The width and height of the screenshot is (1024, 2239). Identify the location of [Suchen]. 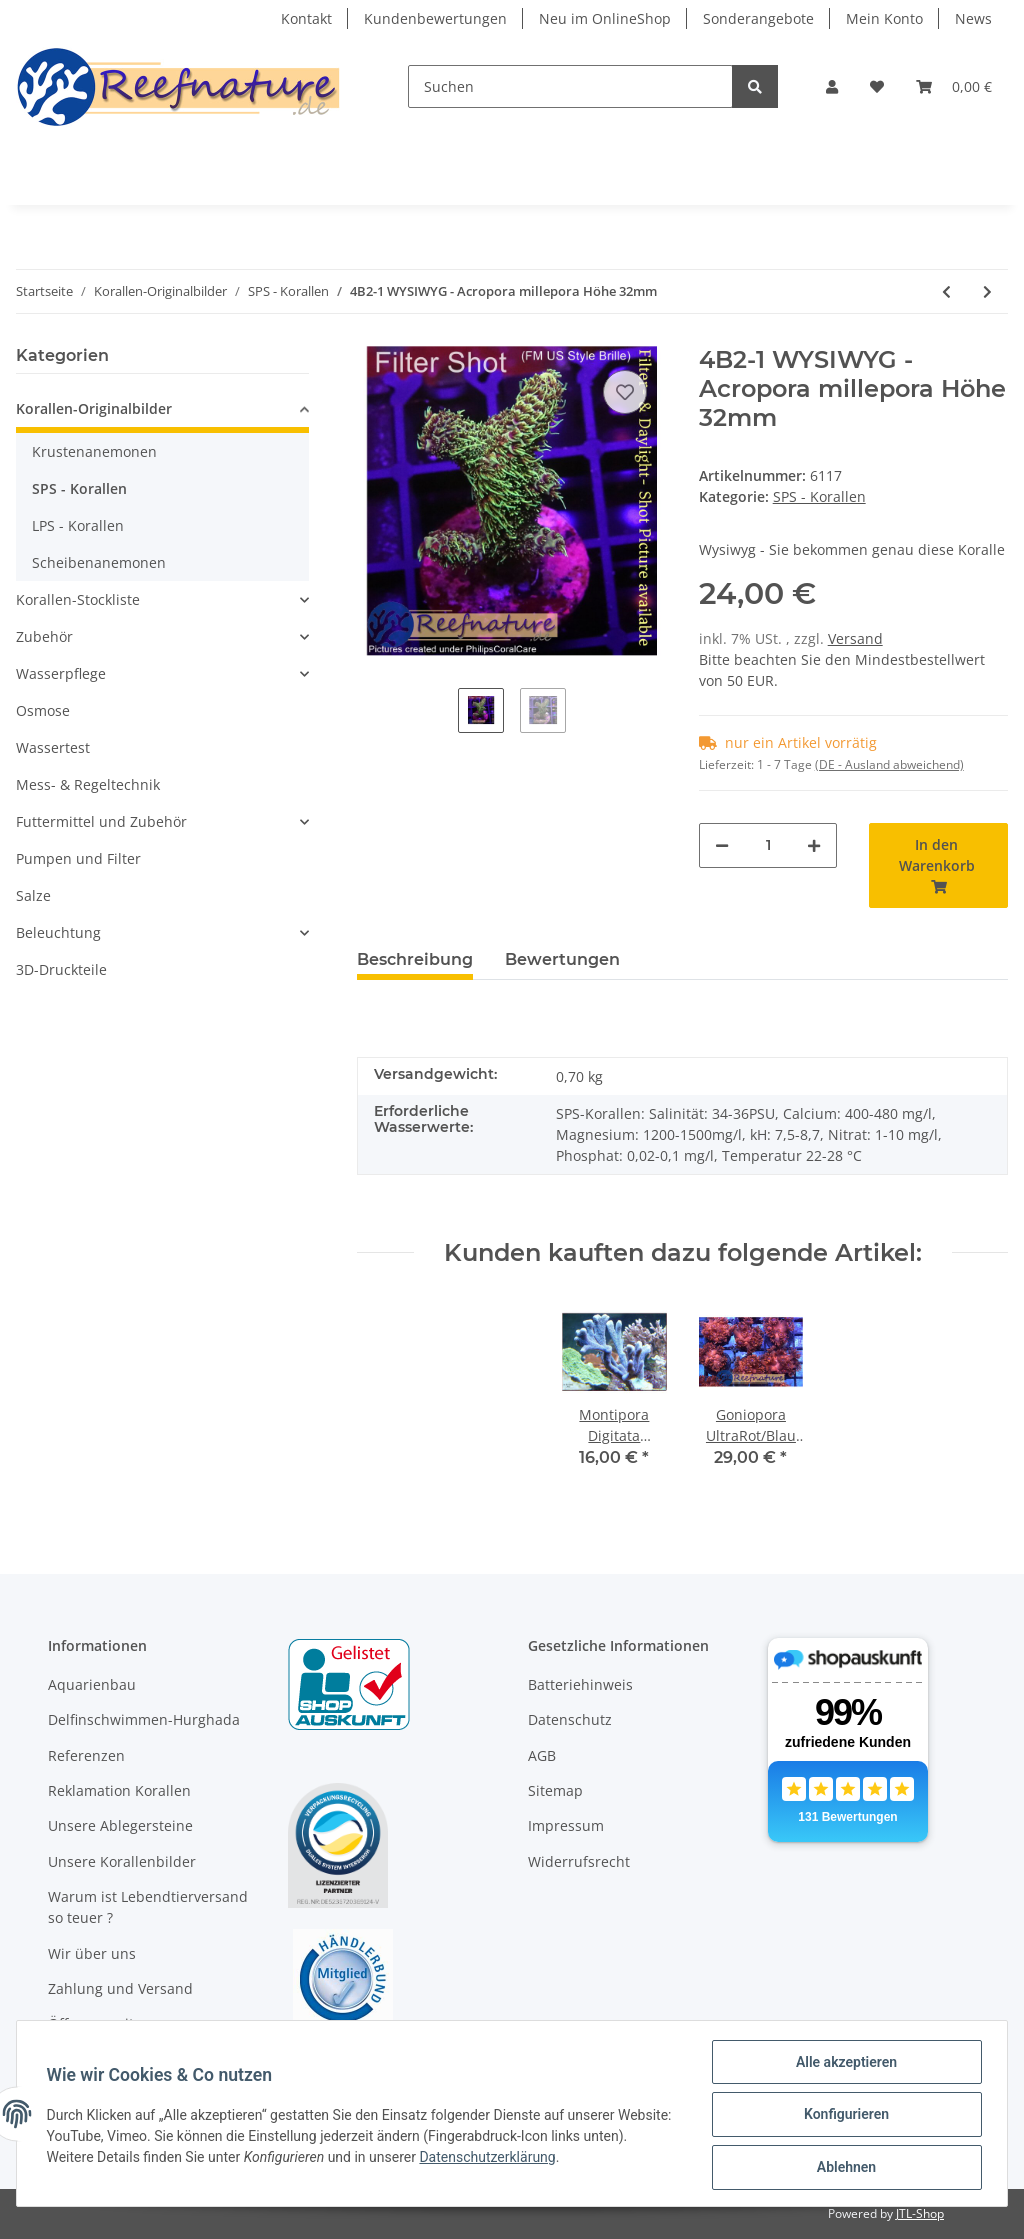
(570, 86).